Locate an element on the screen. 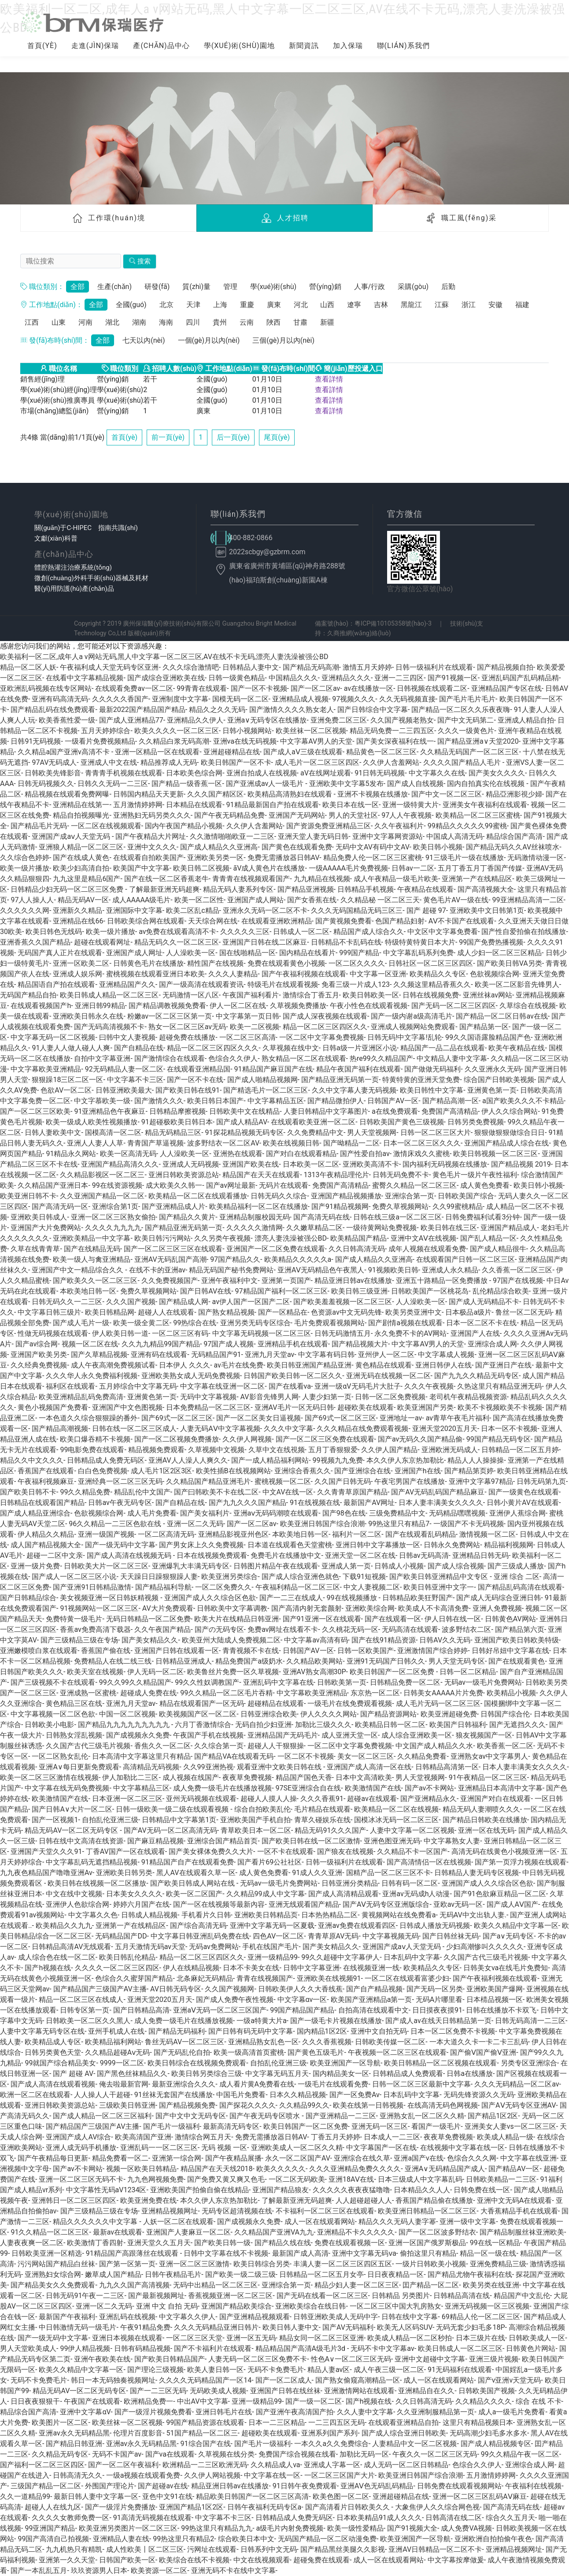  国产日韩A∨大片一区二区 is located at coordinates (72, 1809).